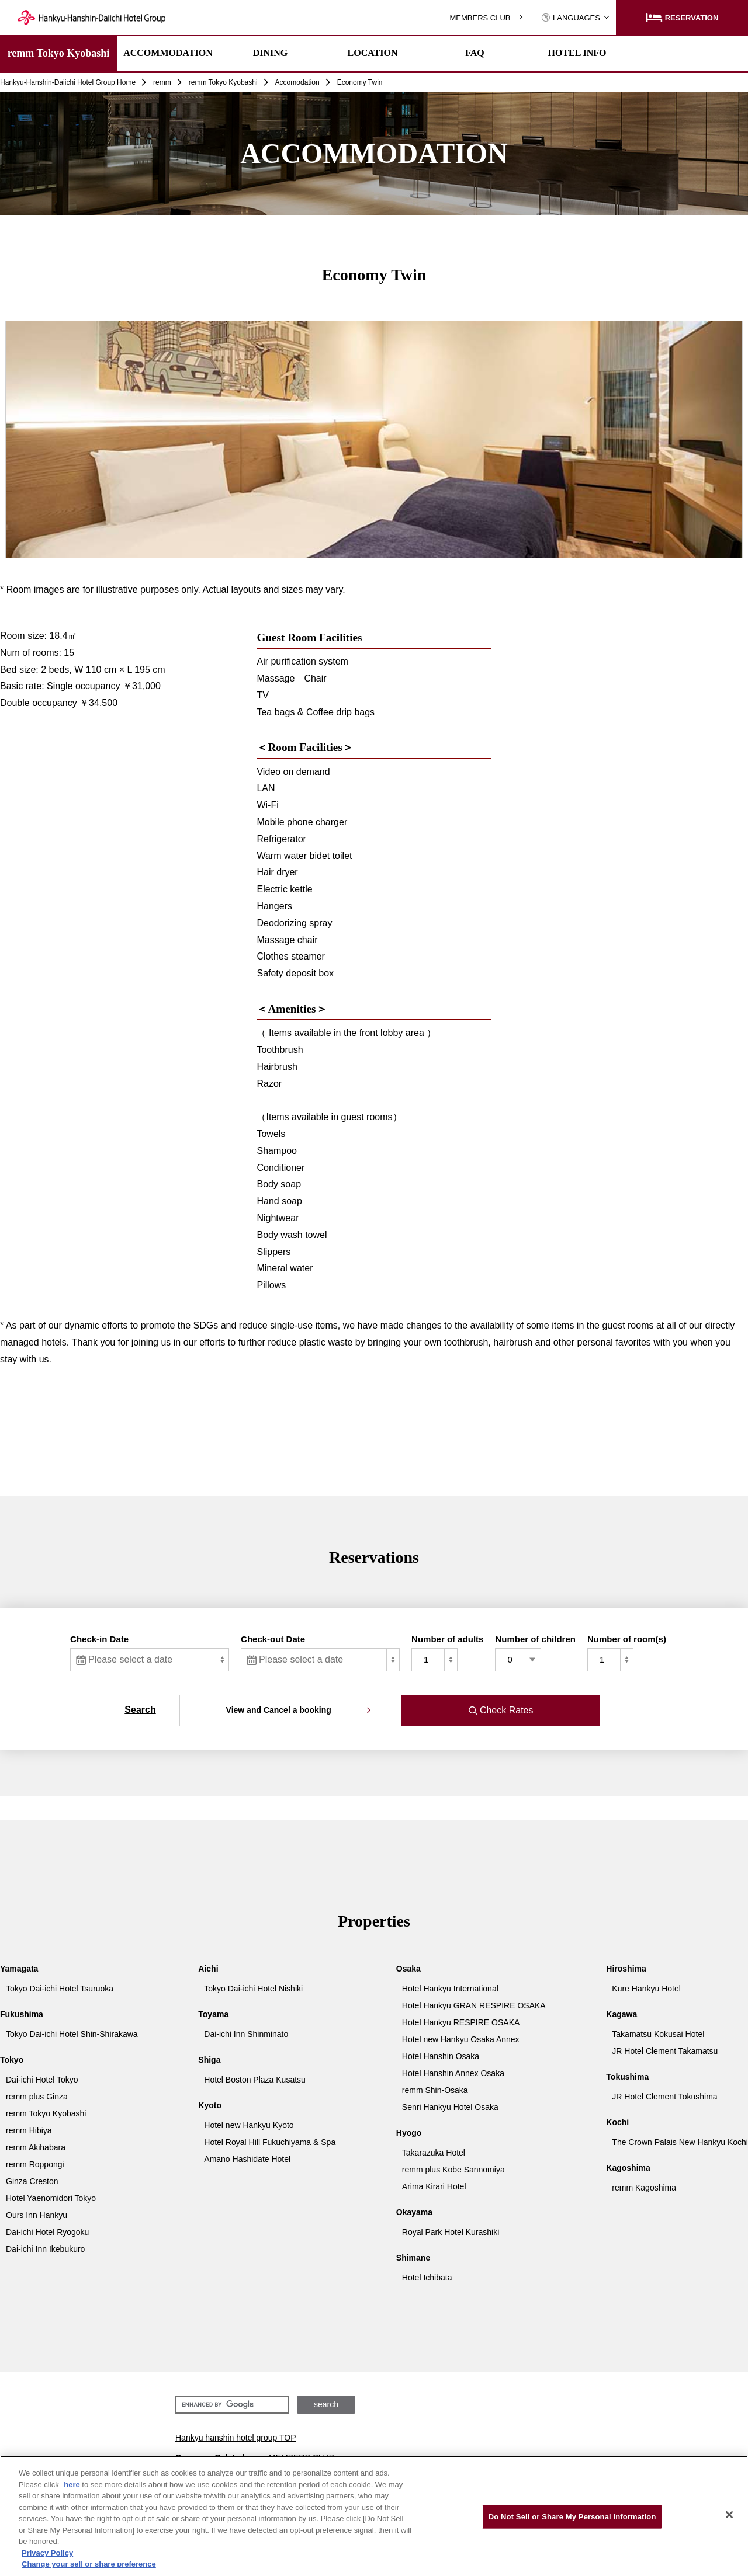 This screenshot has width=748, height=2576. Describe the element at coordinates (68, 82) in the screenshot. I see `Hankyu-Hanshin-Daiichi Hotel Group Home` at that location.